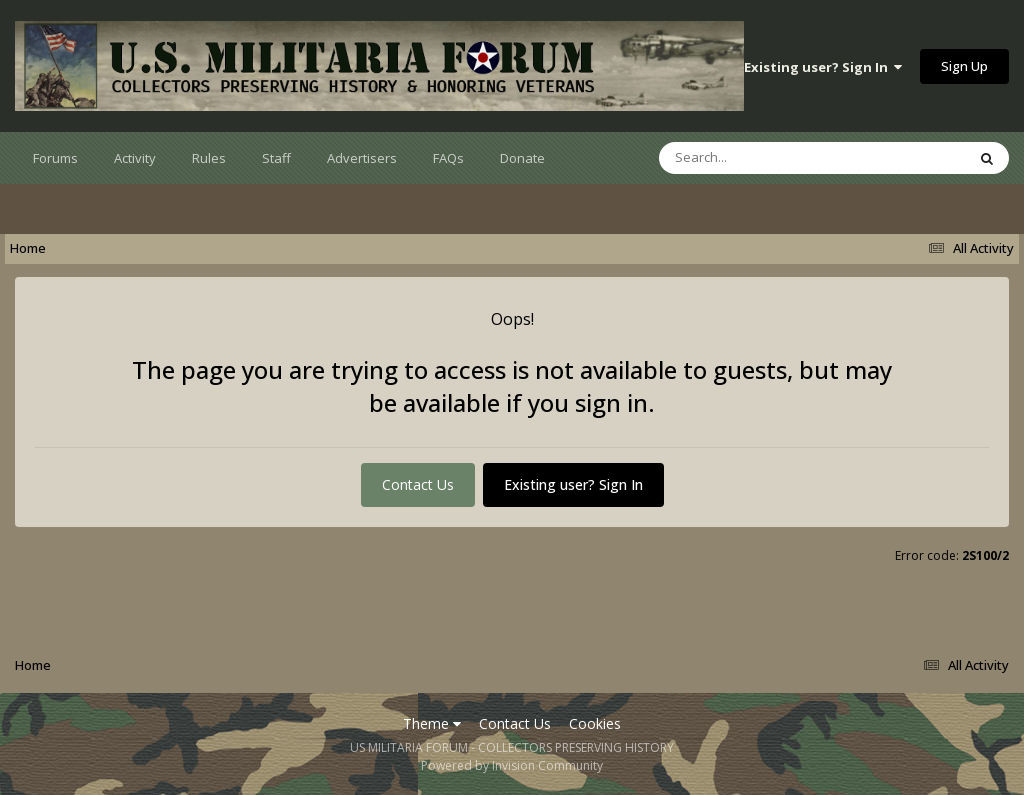 Image resolution: width=1024 pixels, height=795 pixels. Describe the element at coordinates (595, 723) in the screenshot. I see `Cookies` at that location.